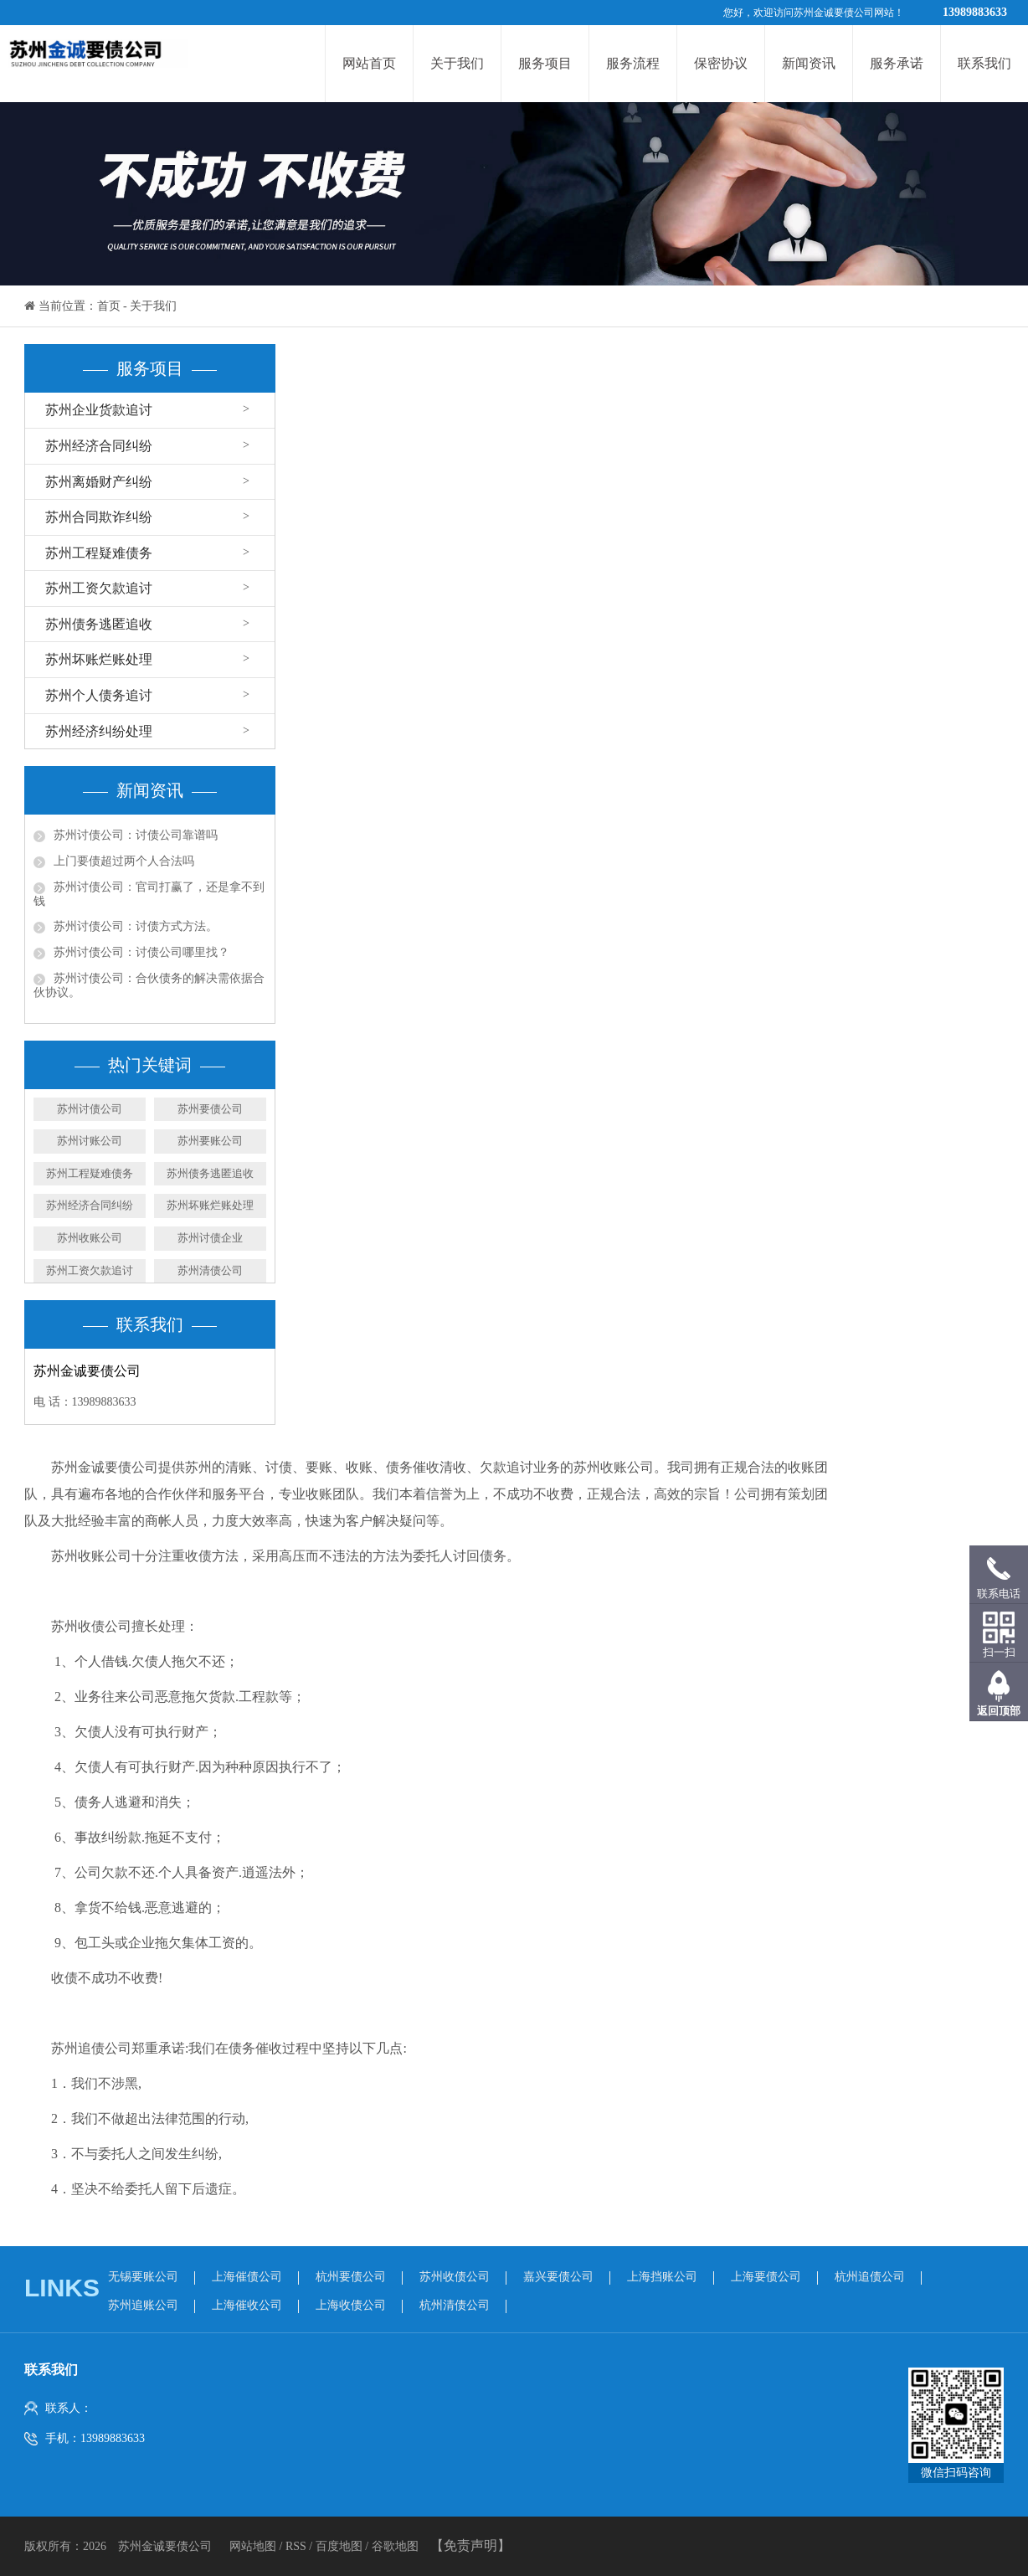 The height and width of the screenshot is (2576, 1028). I want to click on 苏州讨债企业, so click(210, 1237).